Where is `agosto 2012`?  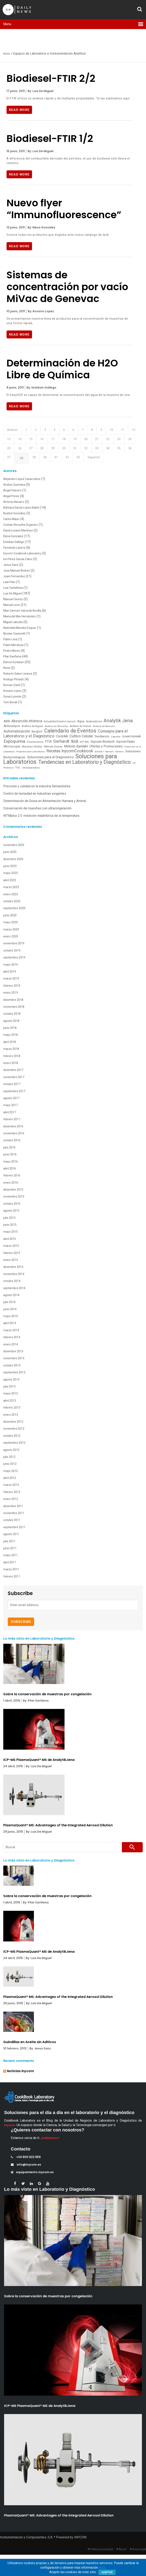 agosto 2012 is located at coordinates (11, 1471).